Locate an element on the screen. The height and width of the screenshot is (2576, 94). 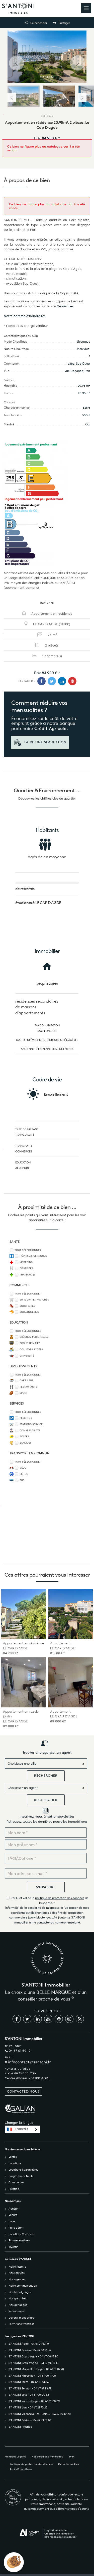
Programmes Neufs is located at coordinates (21, 2176).